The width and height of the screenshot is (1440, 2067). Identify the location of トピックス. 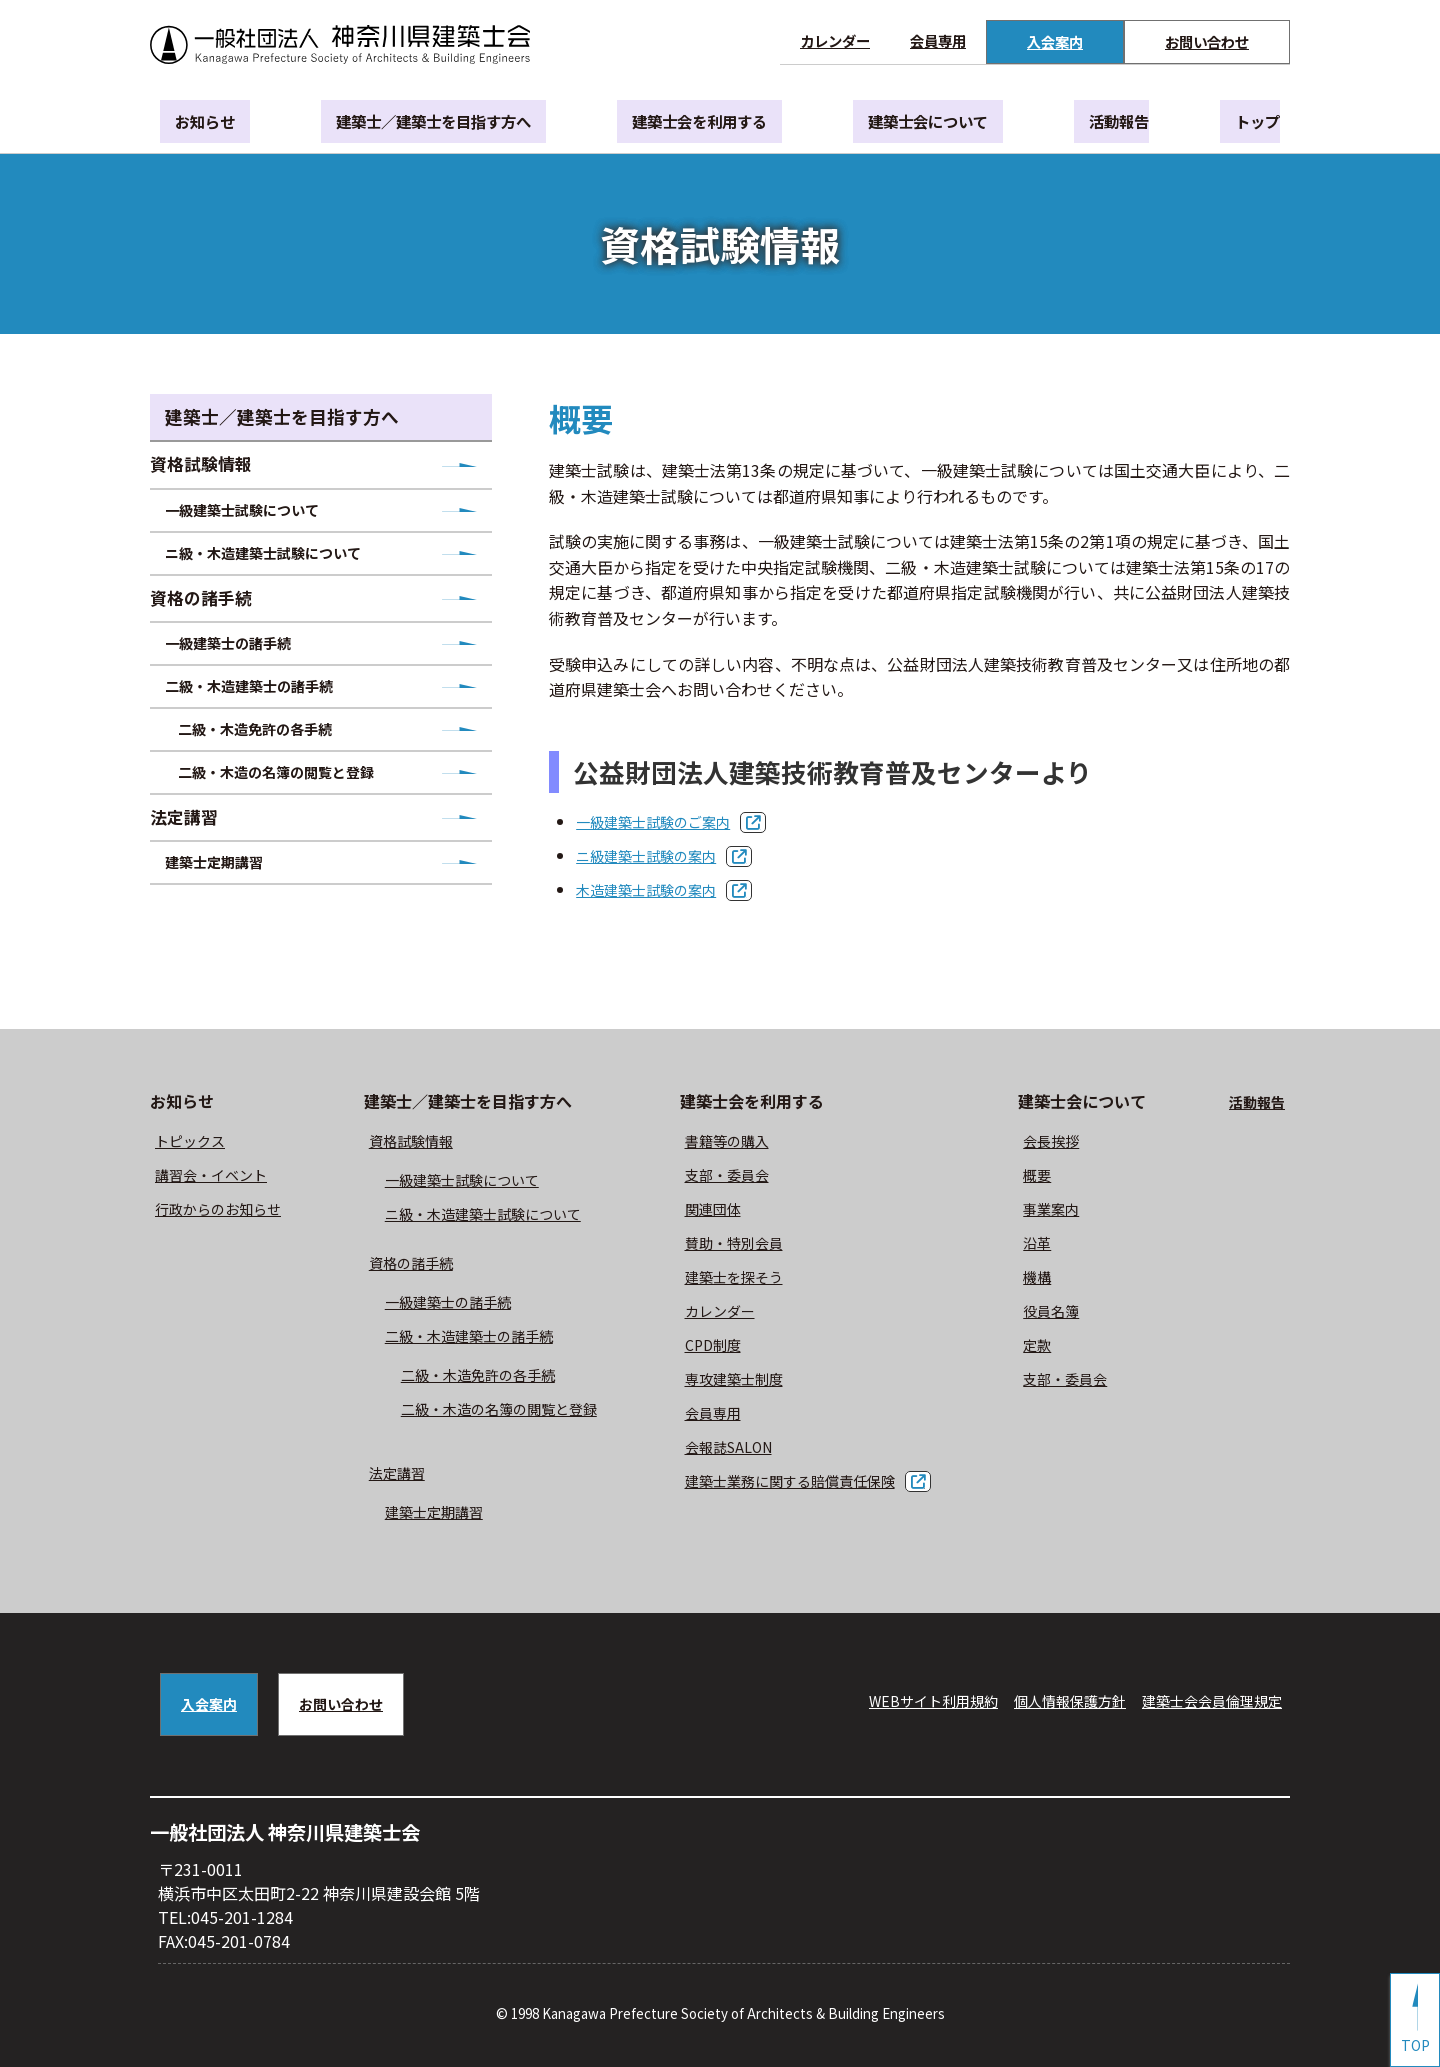
(195, 1140).